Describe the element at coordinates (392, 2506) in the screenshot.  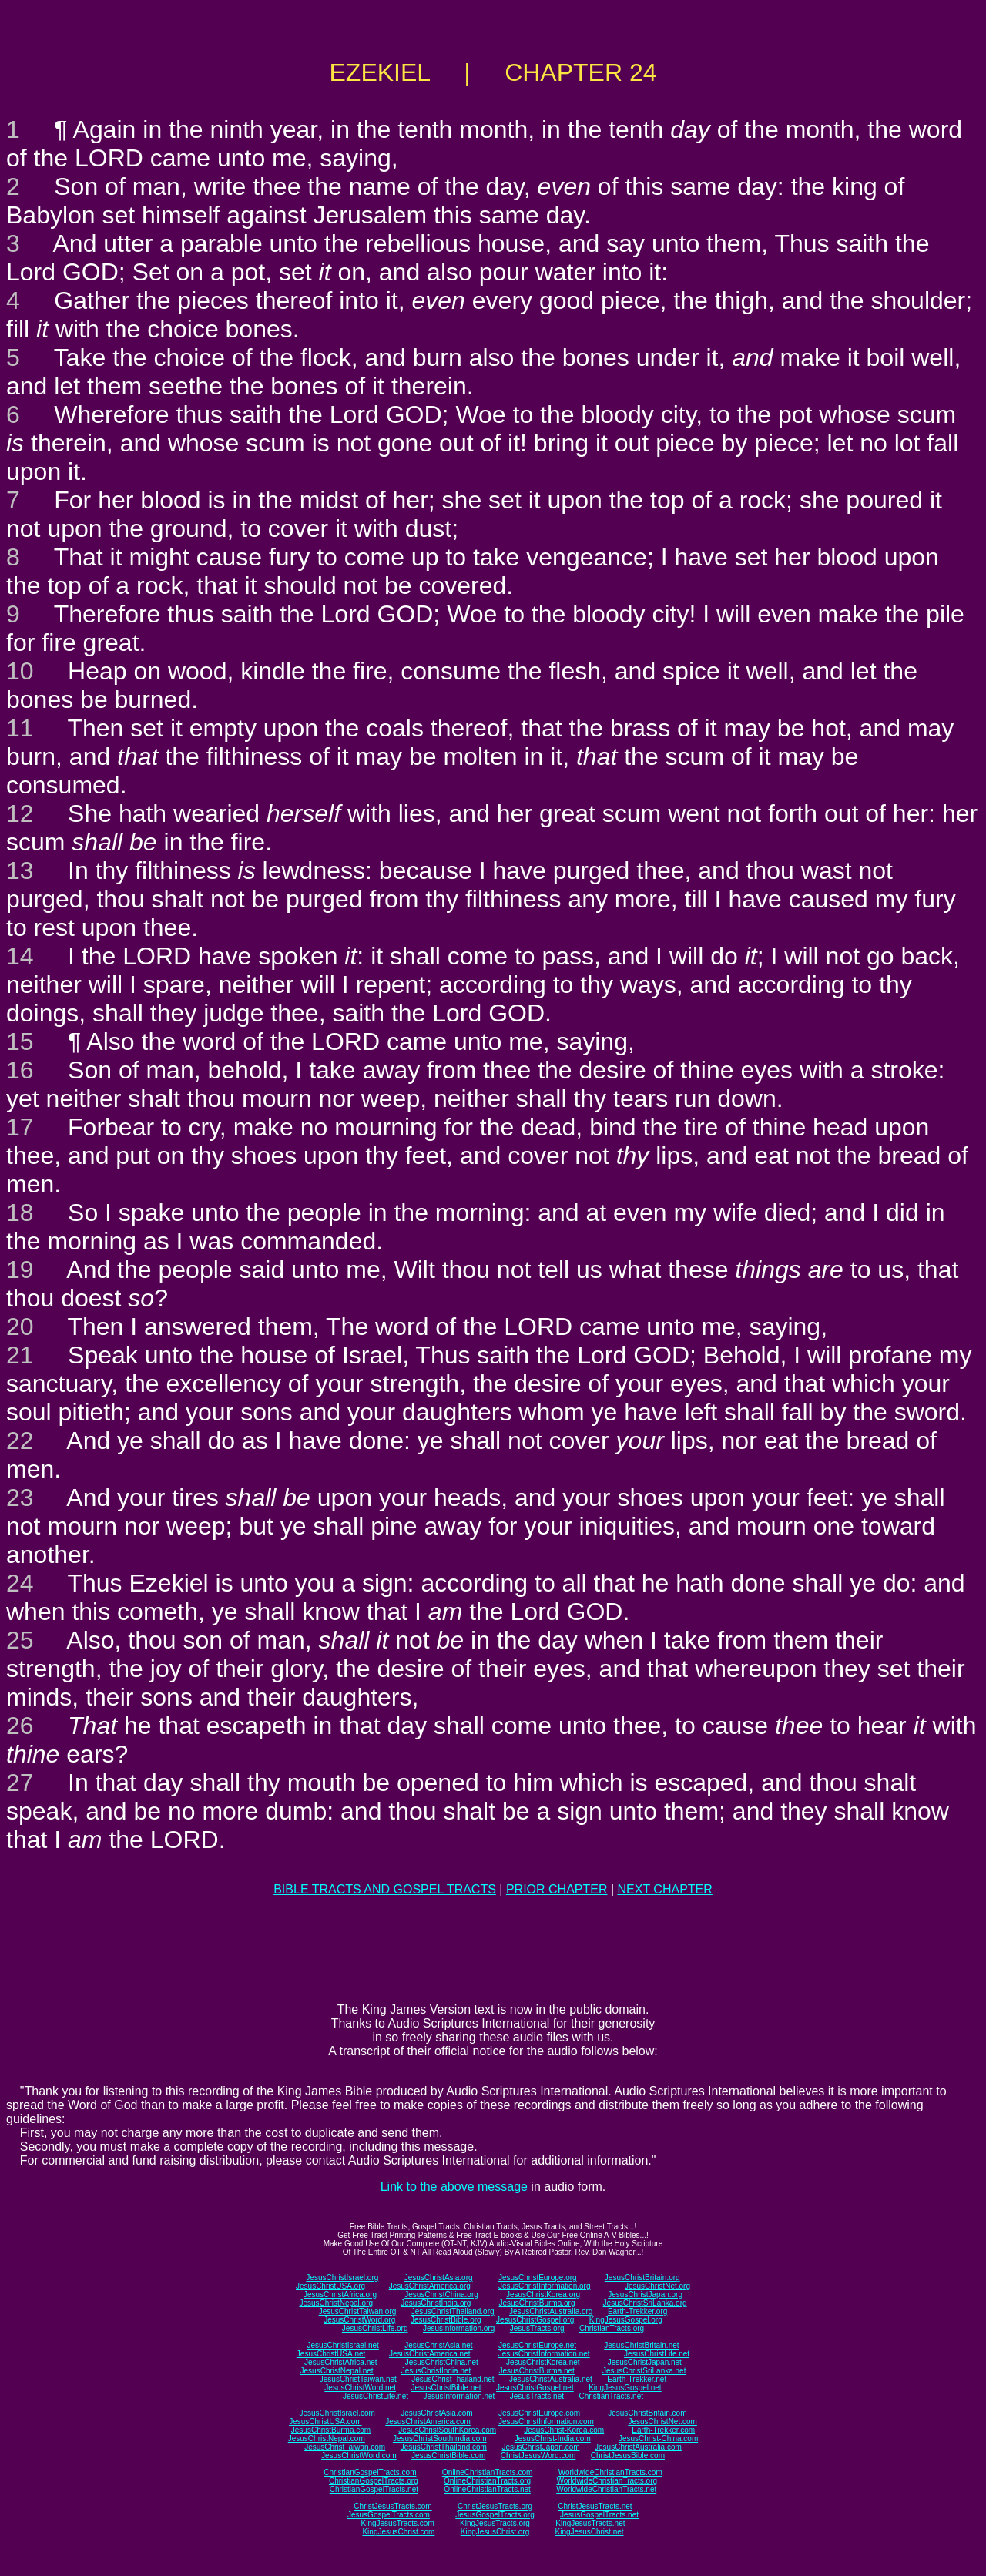
I see `ChristJesusTracts.com` at that location.